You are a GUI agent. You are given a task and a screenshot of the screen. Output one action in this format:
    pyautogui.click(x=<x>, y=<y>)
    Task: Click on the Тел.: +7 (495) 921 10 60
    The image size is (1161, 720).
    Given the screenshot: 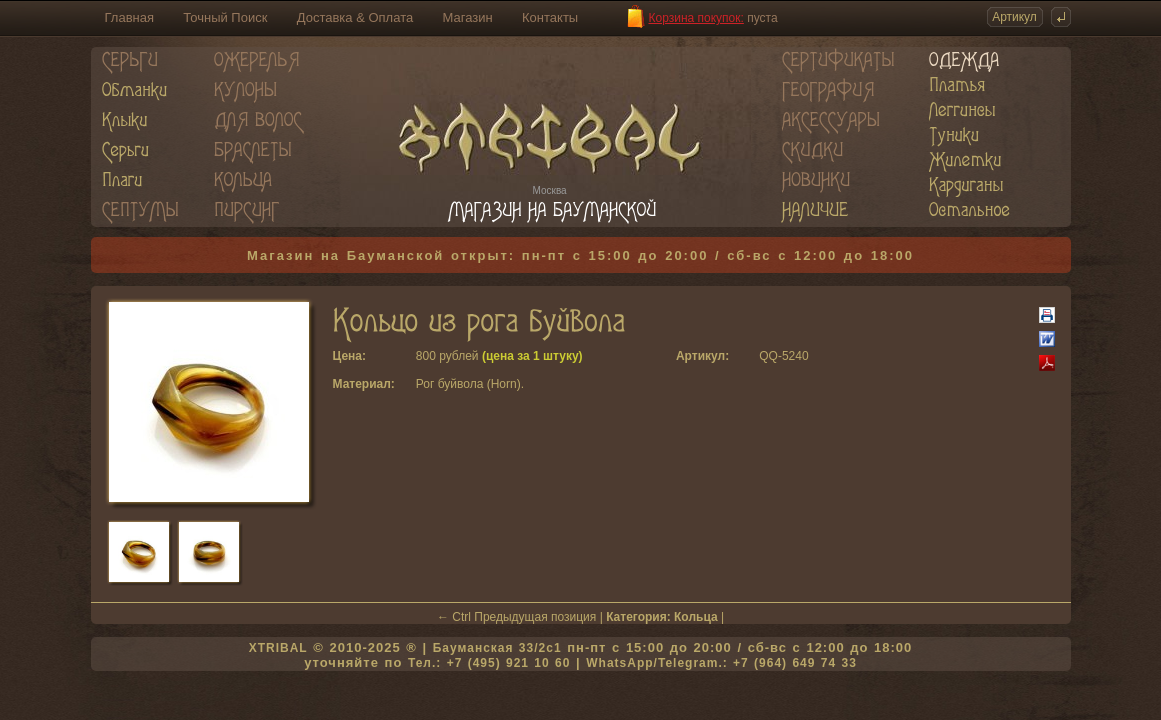 What is the action you would take?
    pyautogui.click(x=489, y=663)
    